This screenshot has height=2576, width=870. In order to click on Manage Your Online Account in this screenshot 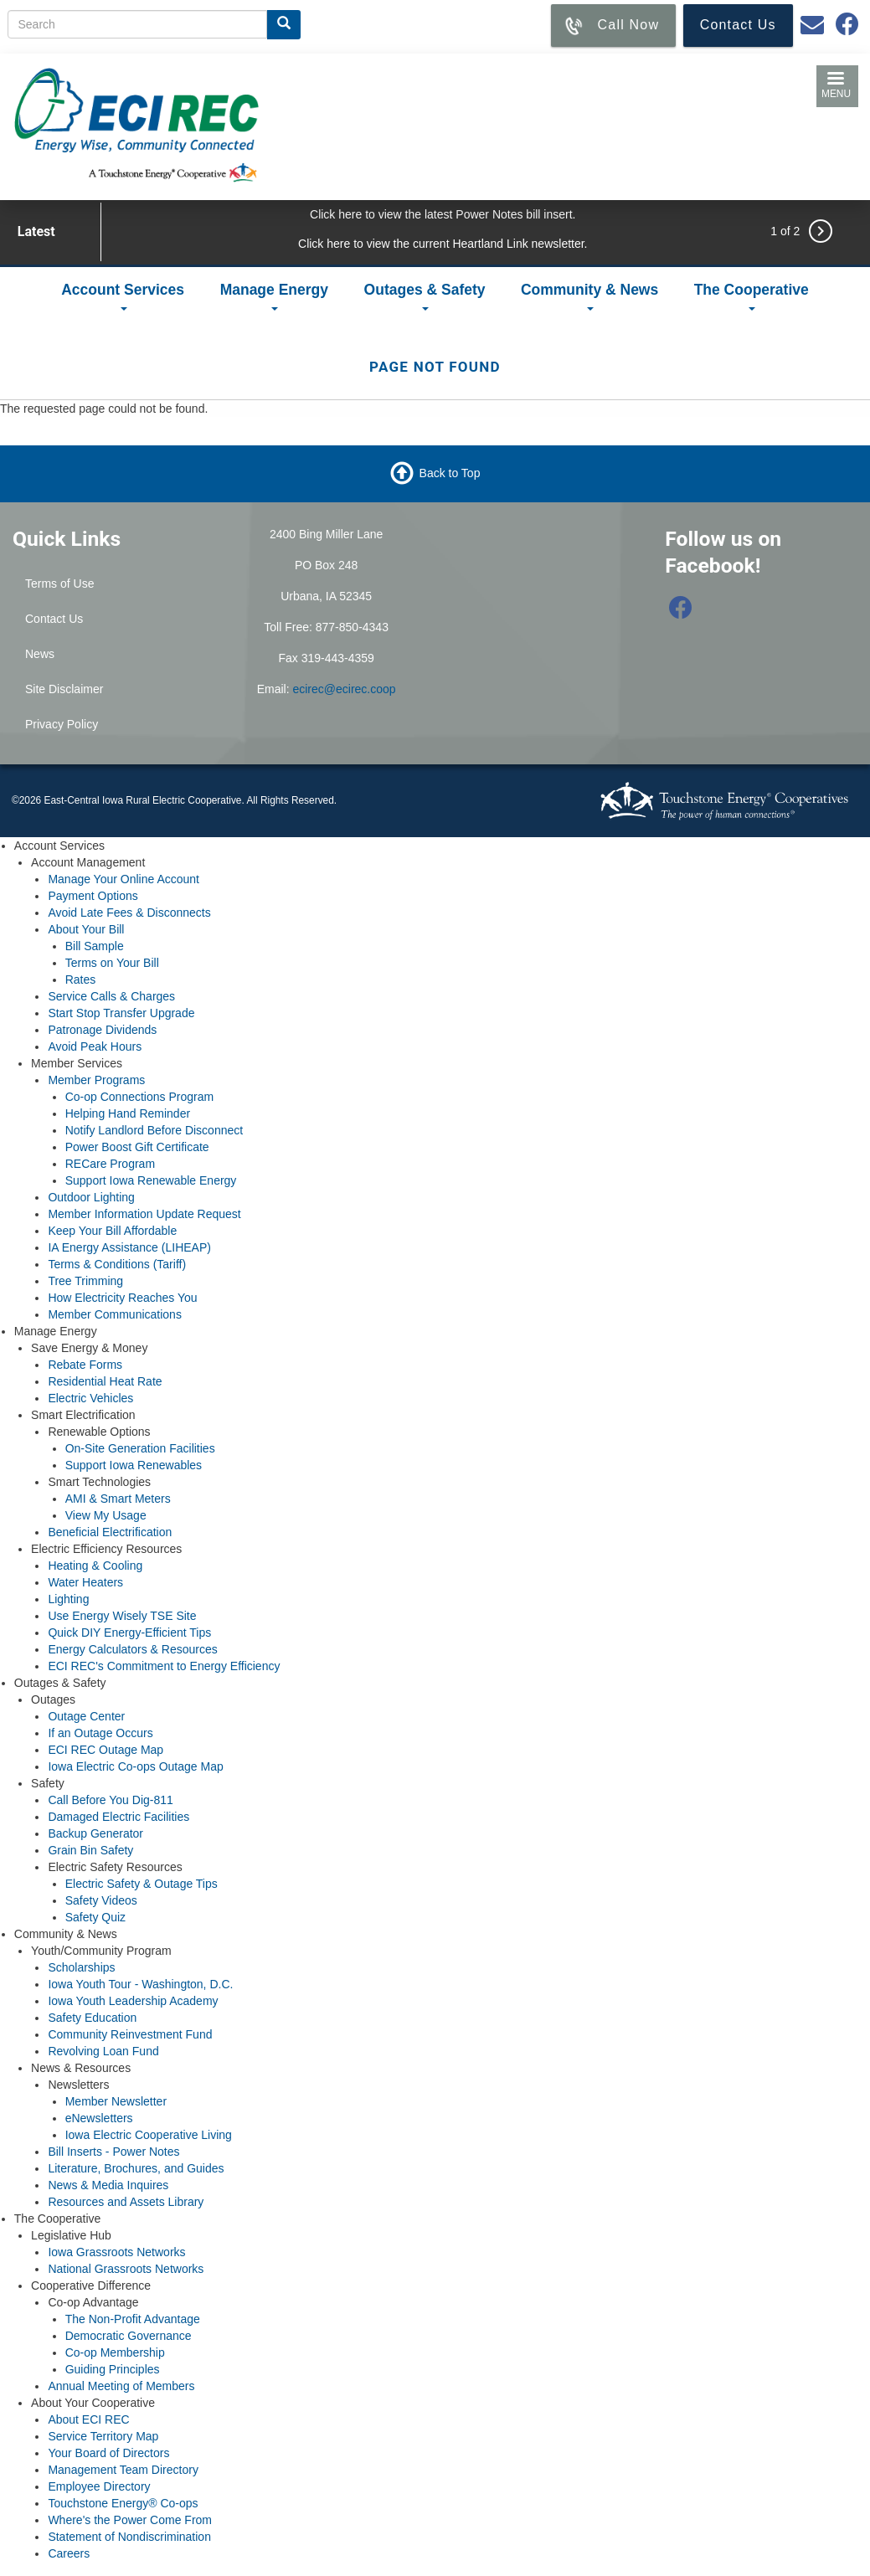, I will do `click(123, 879)`.